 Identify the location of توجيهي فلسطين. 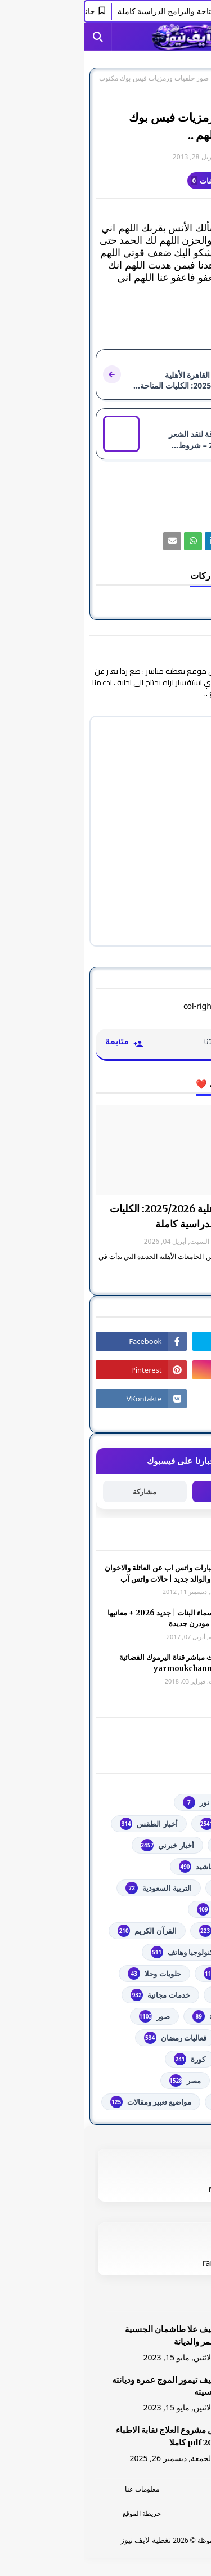
(153, 1973).